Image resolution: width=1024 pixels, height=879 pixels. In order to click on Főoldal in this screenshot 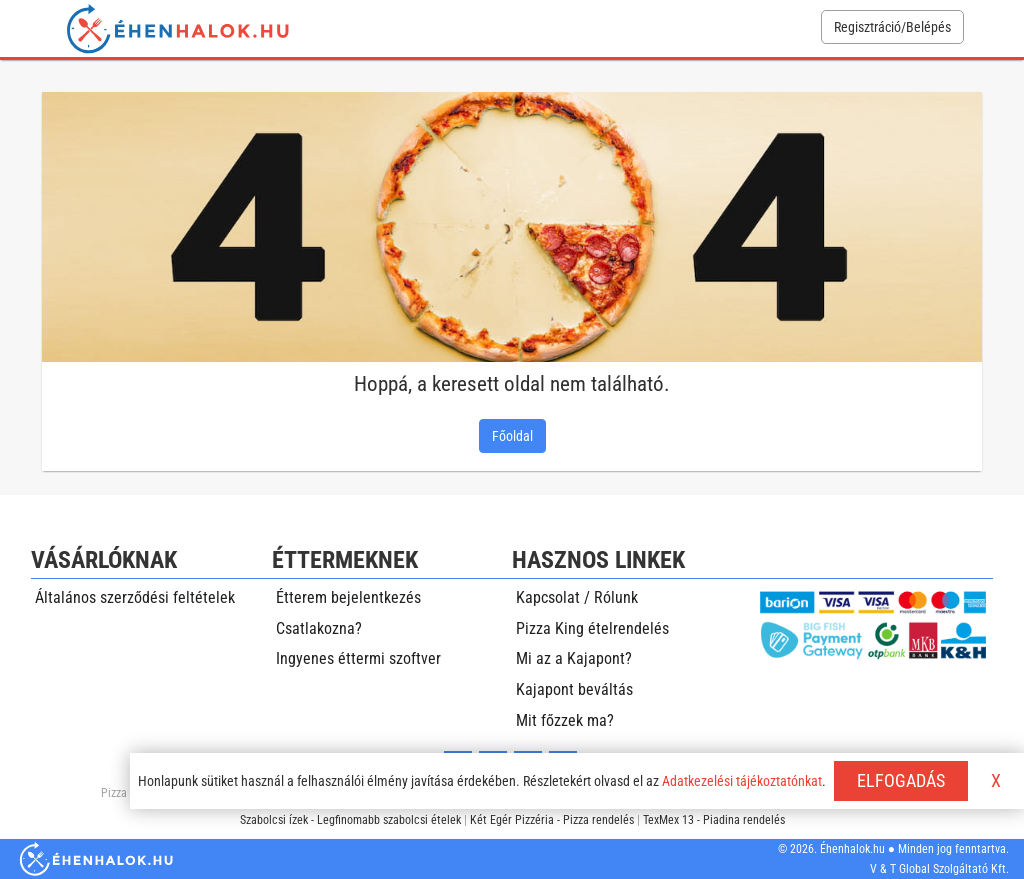, I will do `click(512, 436)`.